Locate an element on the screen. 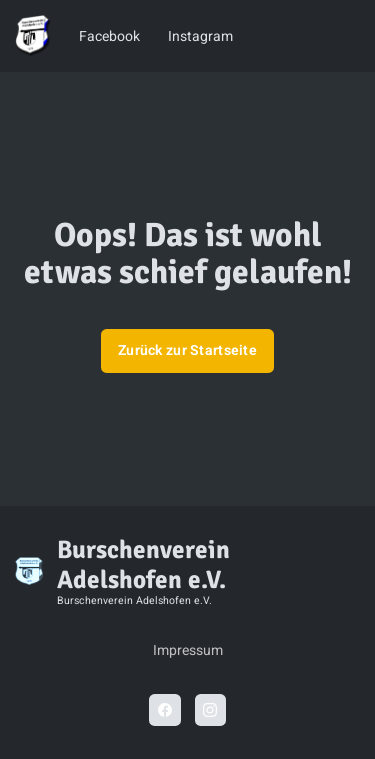 This screenshot has height=759, width=375. Impressum is located at coordinates (188, 650).